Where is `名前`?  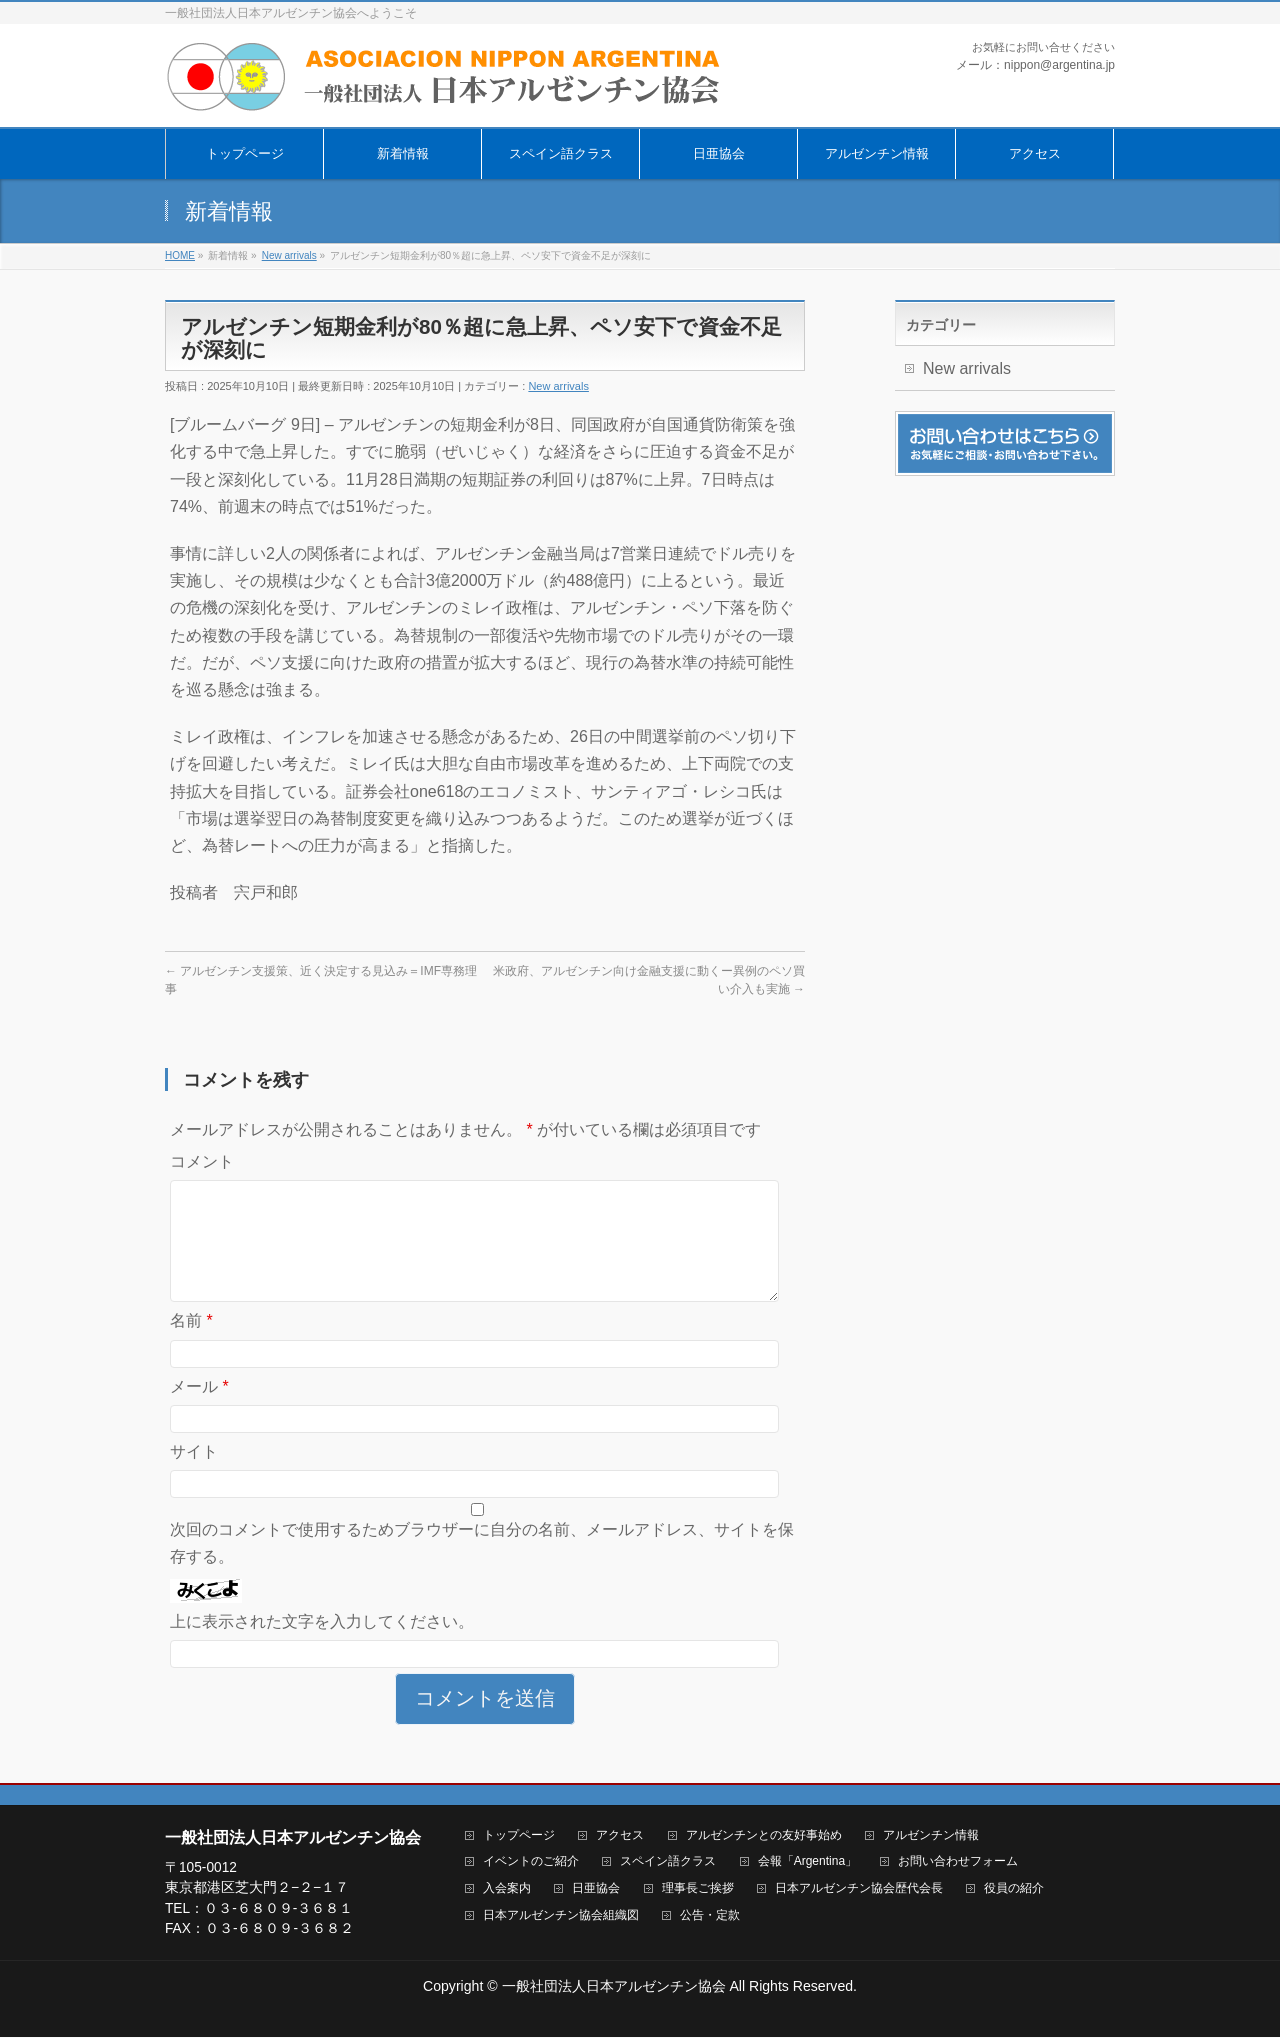
名前 is located at coordinates (191, 1344).